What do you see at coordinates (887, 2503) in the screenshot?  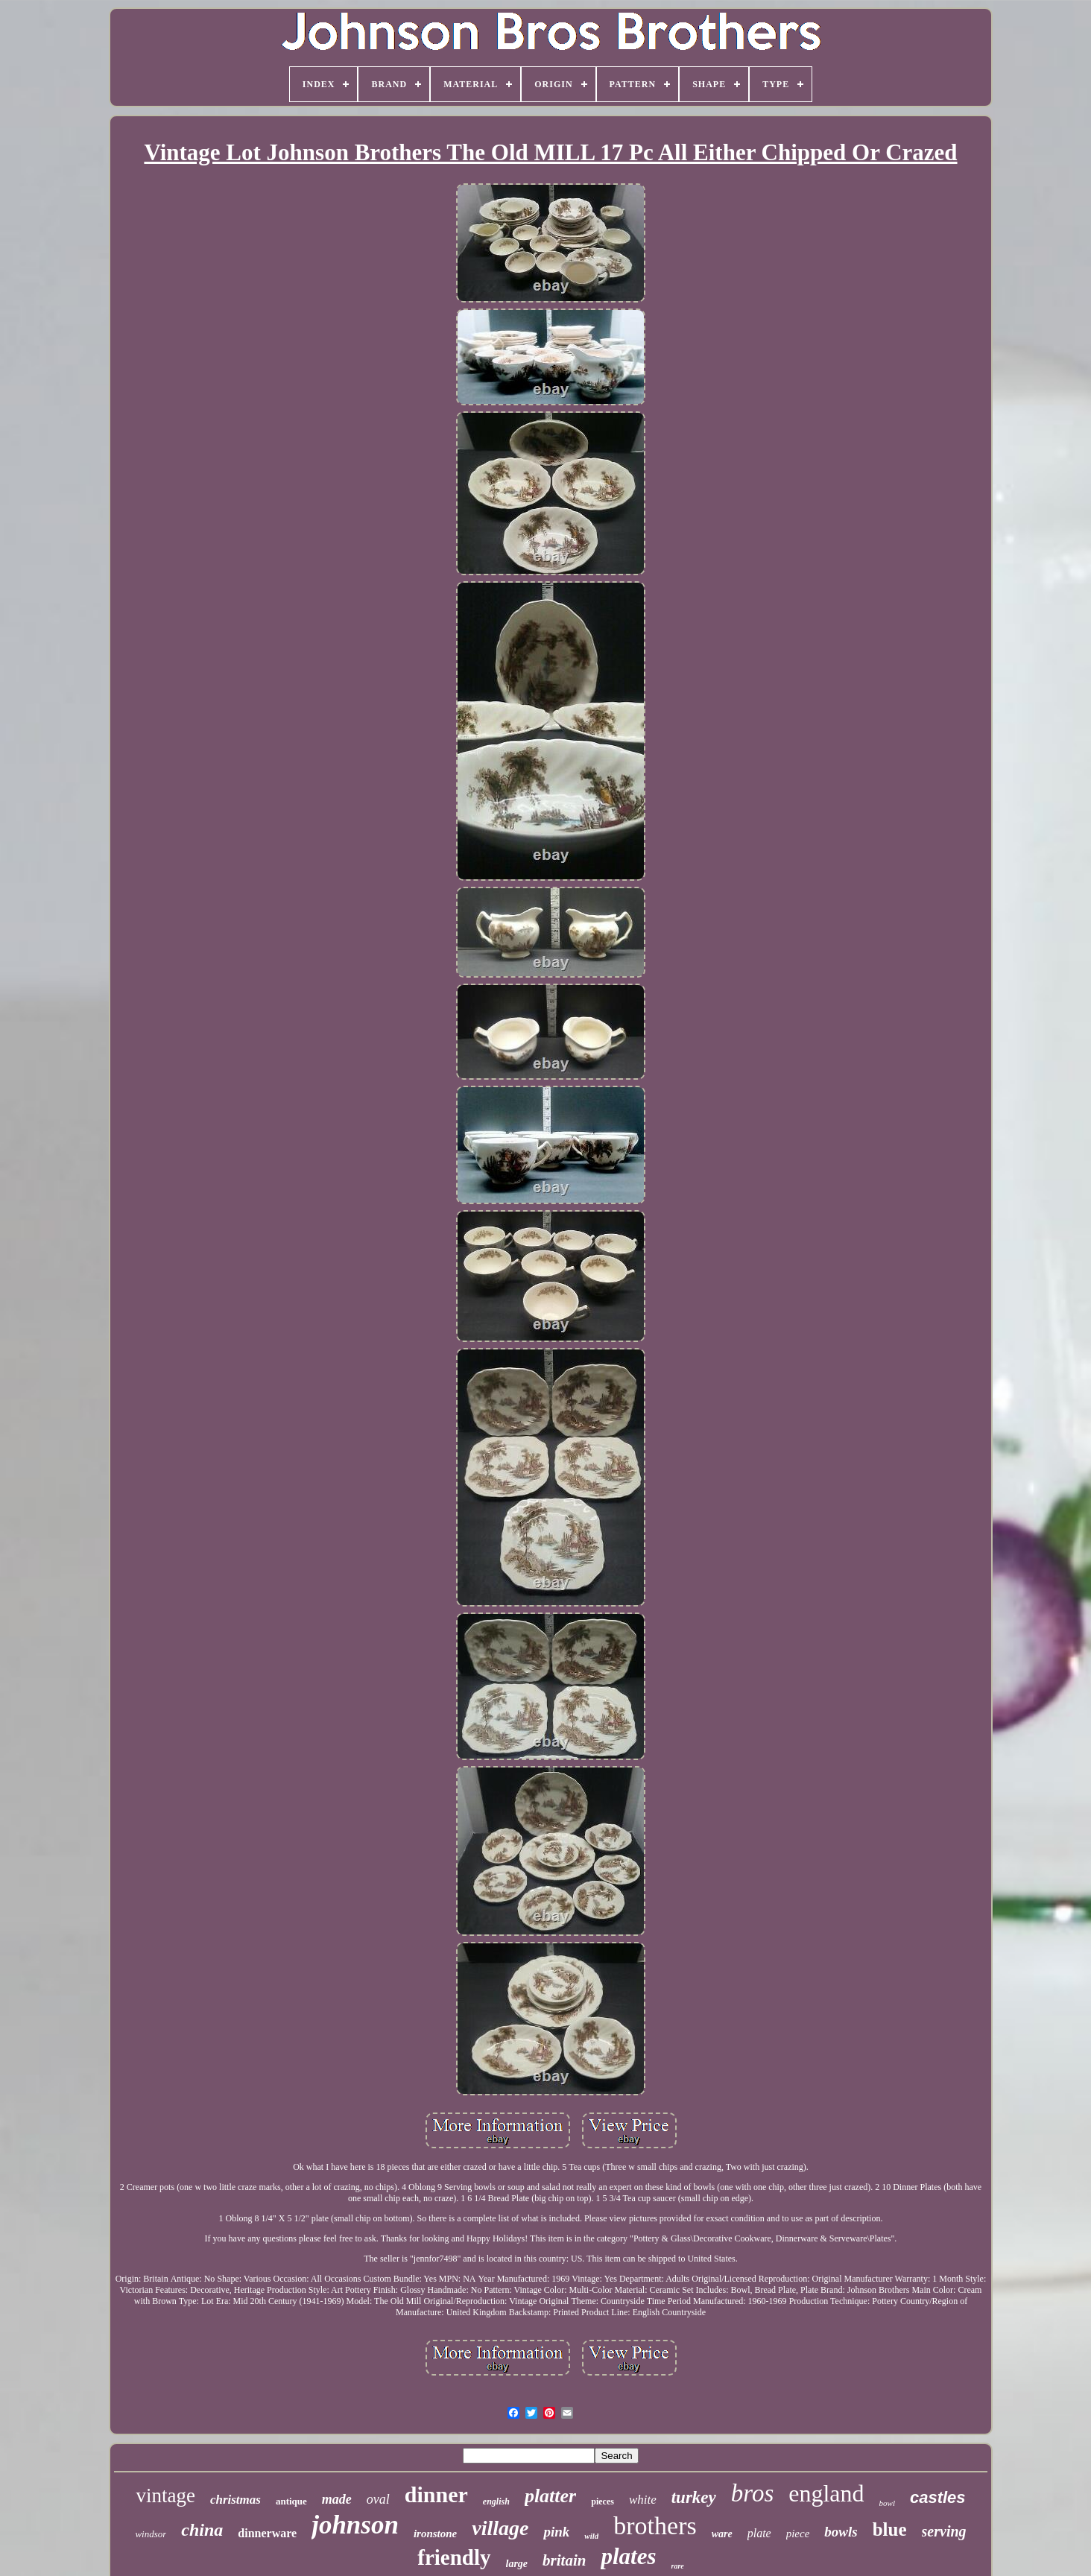 I see `bowl` at bounding box center [887, 2503].